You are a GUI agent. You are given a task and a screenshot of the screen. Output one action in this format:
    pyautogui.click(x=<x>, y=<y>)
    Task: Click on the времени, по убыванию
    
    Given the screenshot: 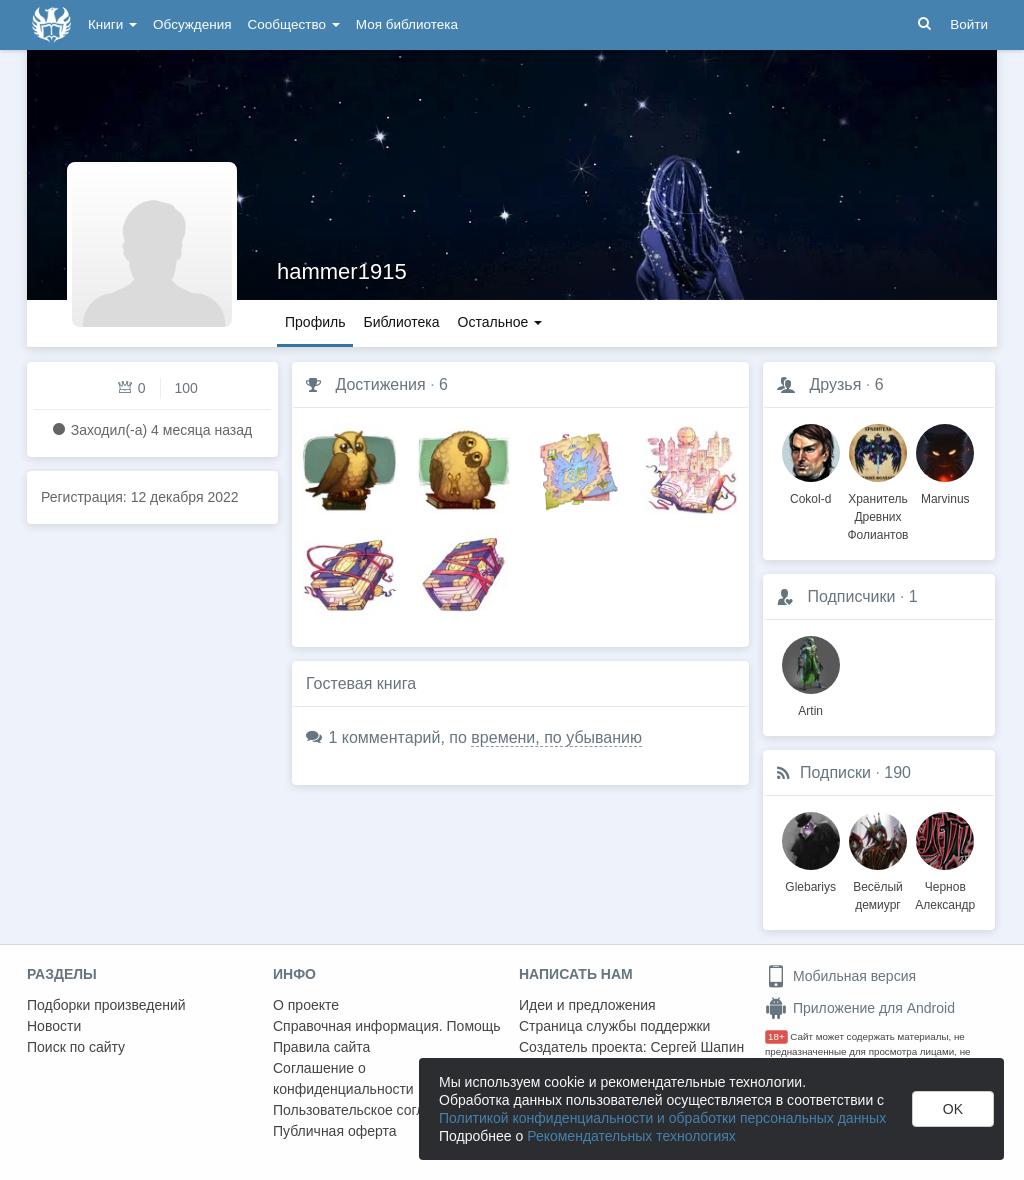 What is the action you would take?
    pyautogui.click(x=556, y=737)
    